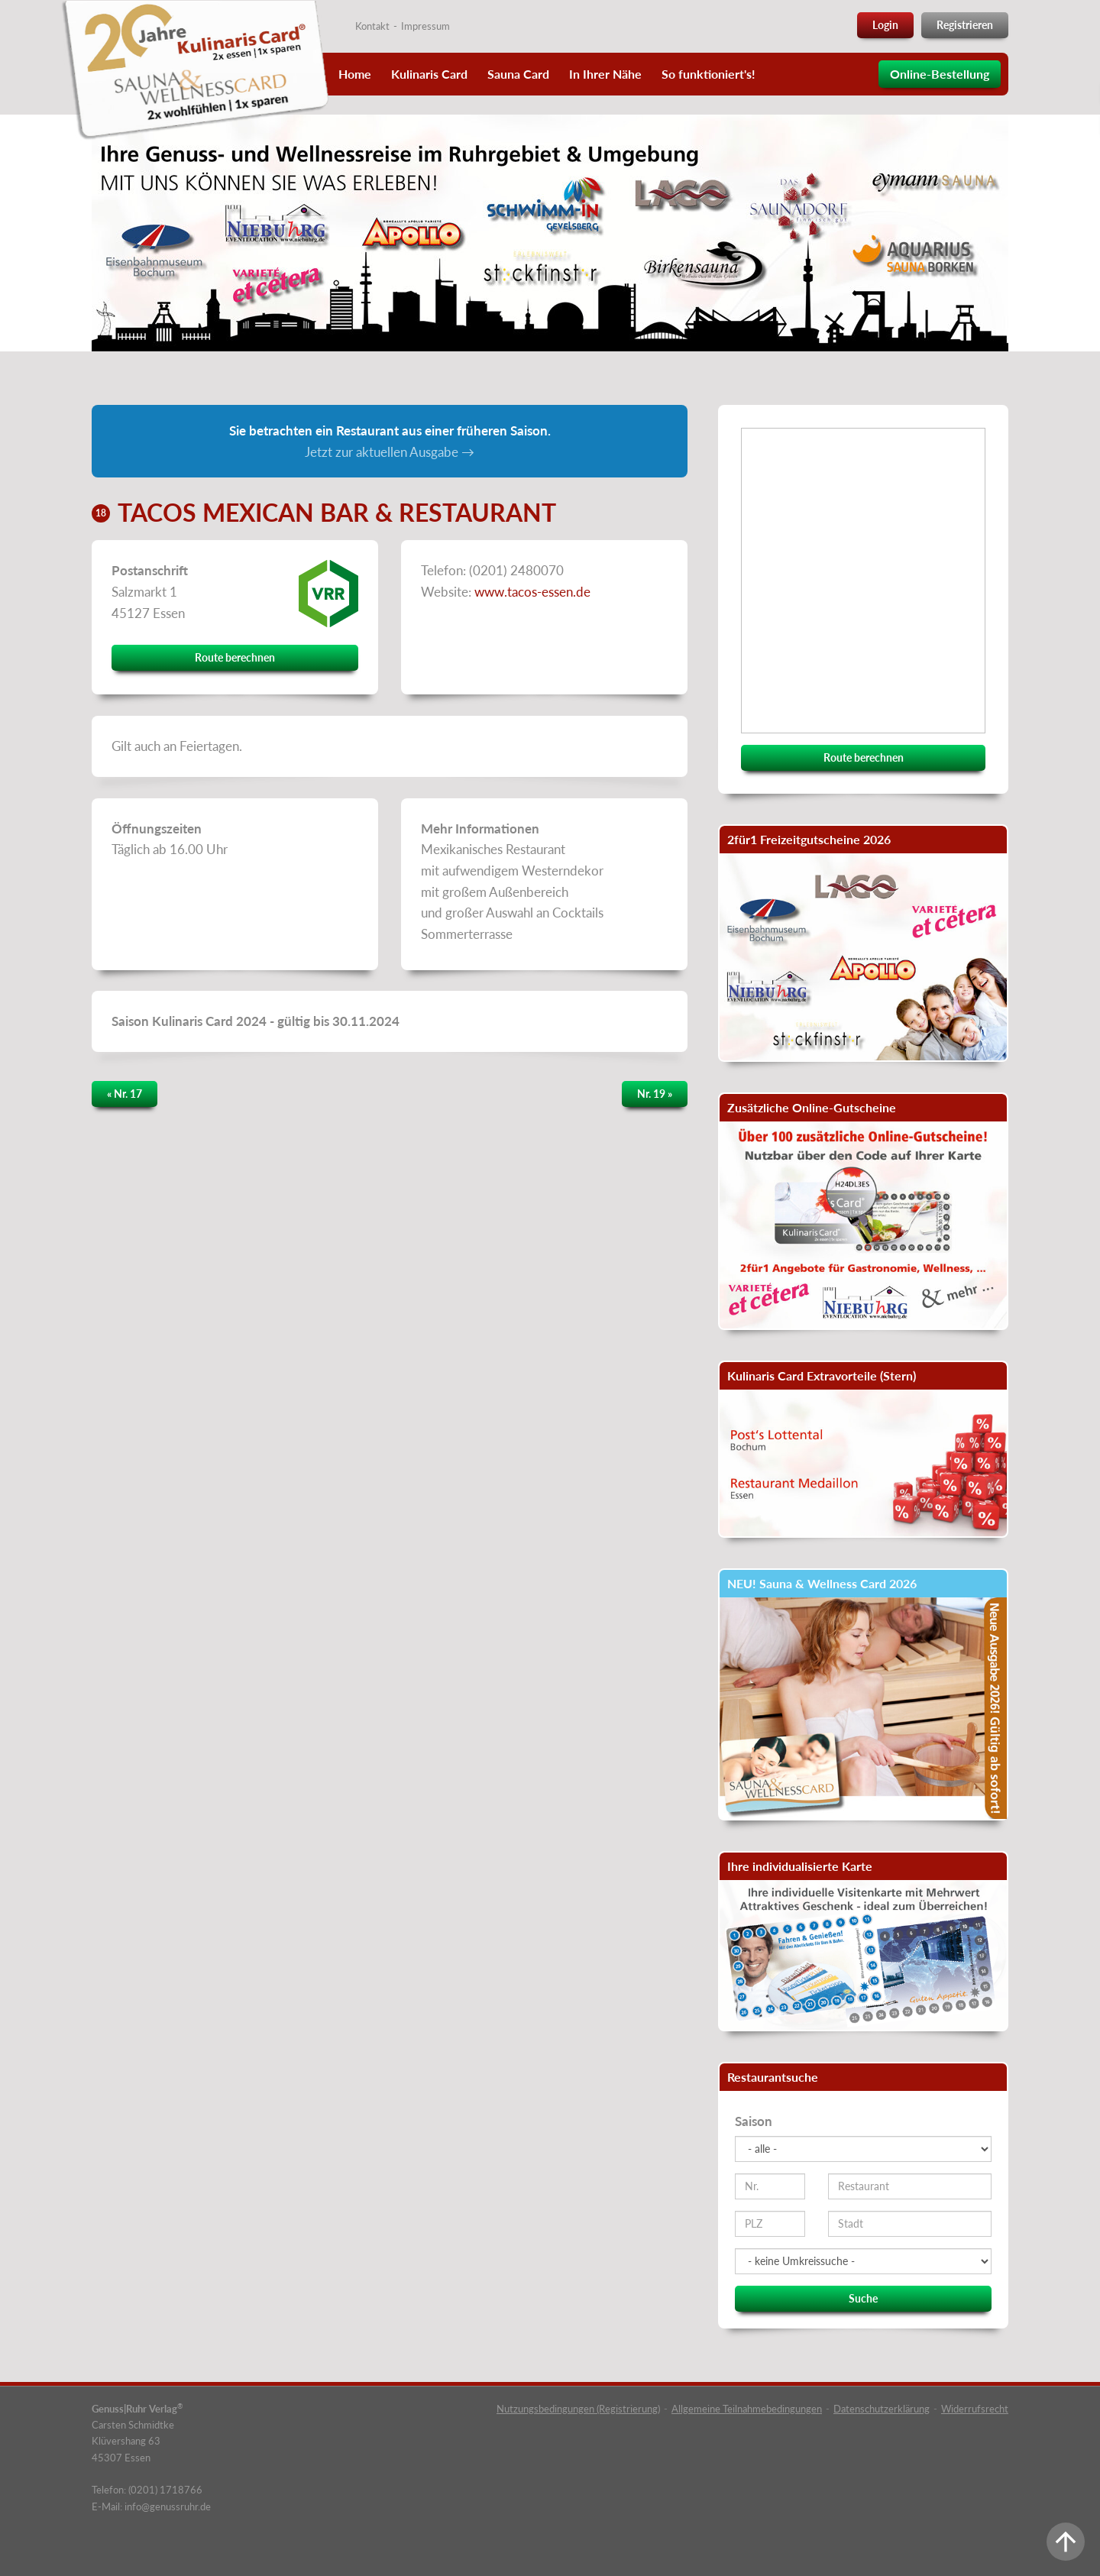 This screenshot has height=2576, width=1100. What do you see at coordinates (605, 73) in the screenshot?
I see `In Ihrer Nähe` at bounding box center [605, 73].